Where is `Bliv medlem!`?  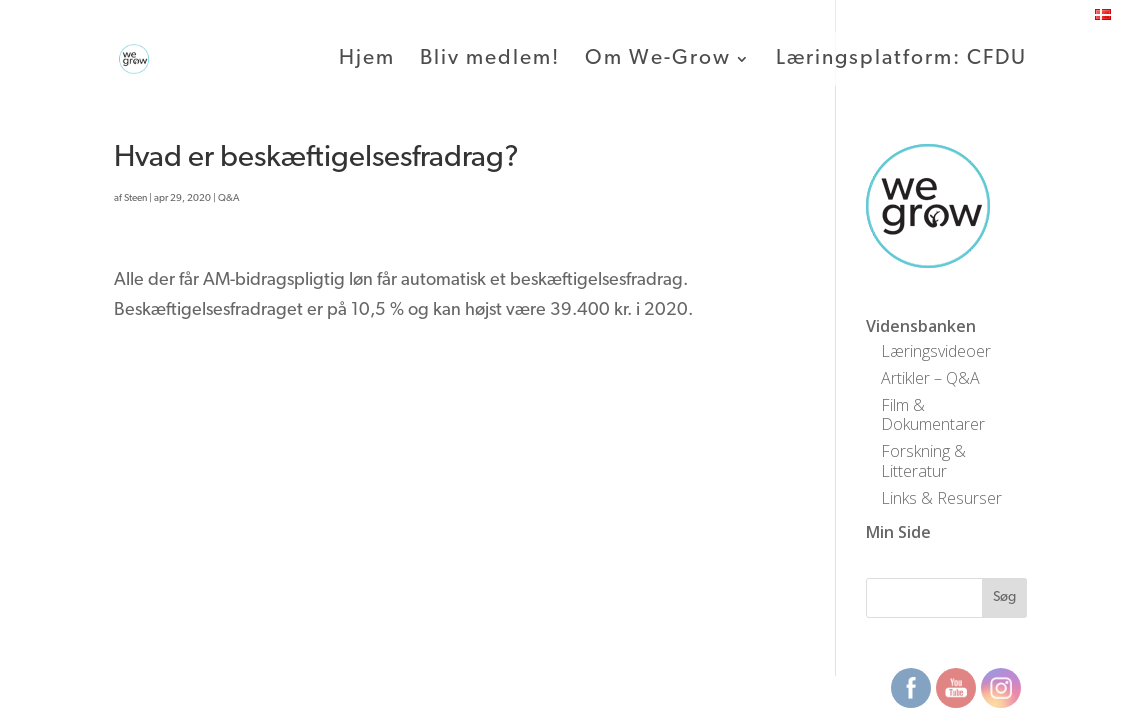
Bliv medlem! is located at coordinates (490, 60).